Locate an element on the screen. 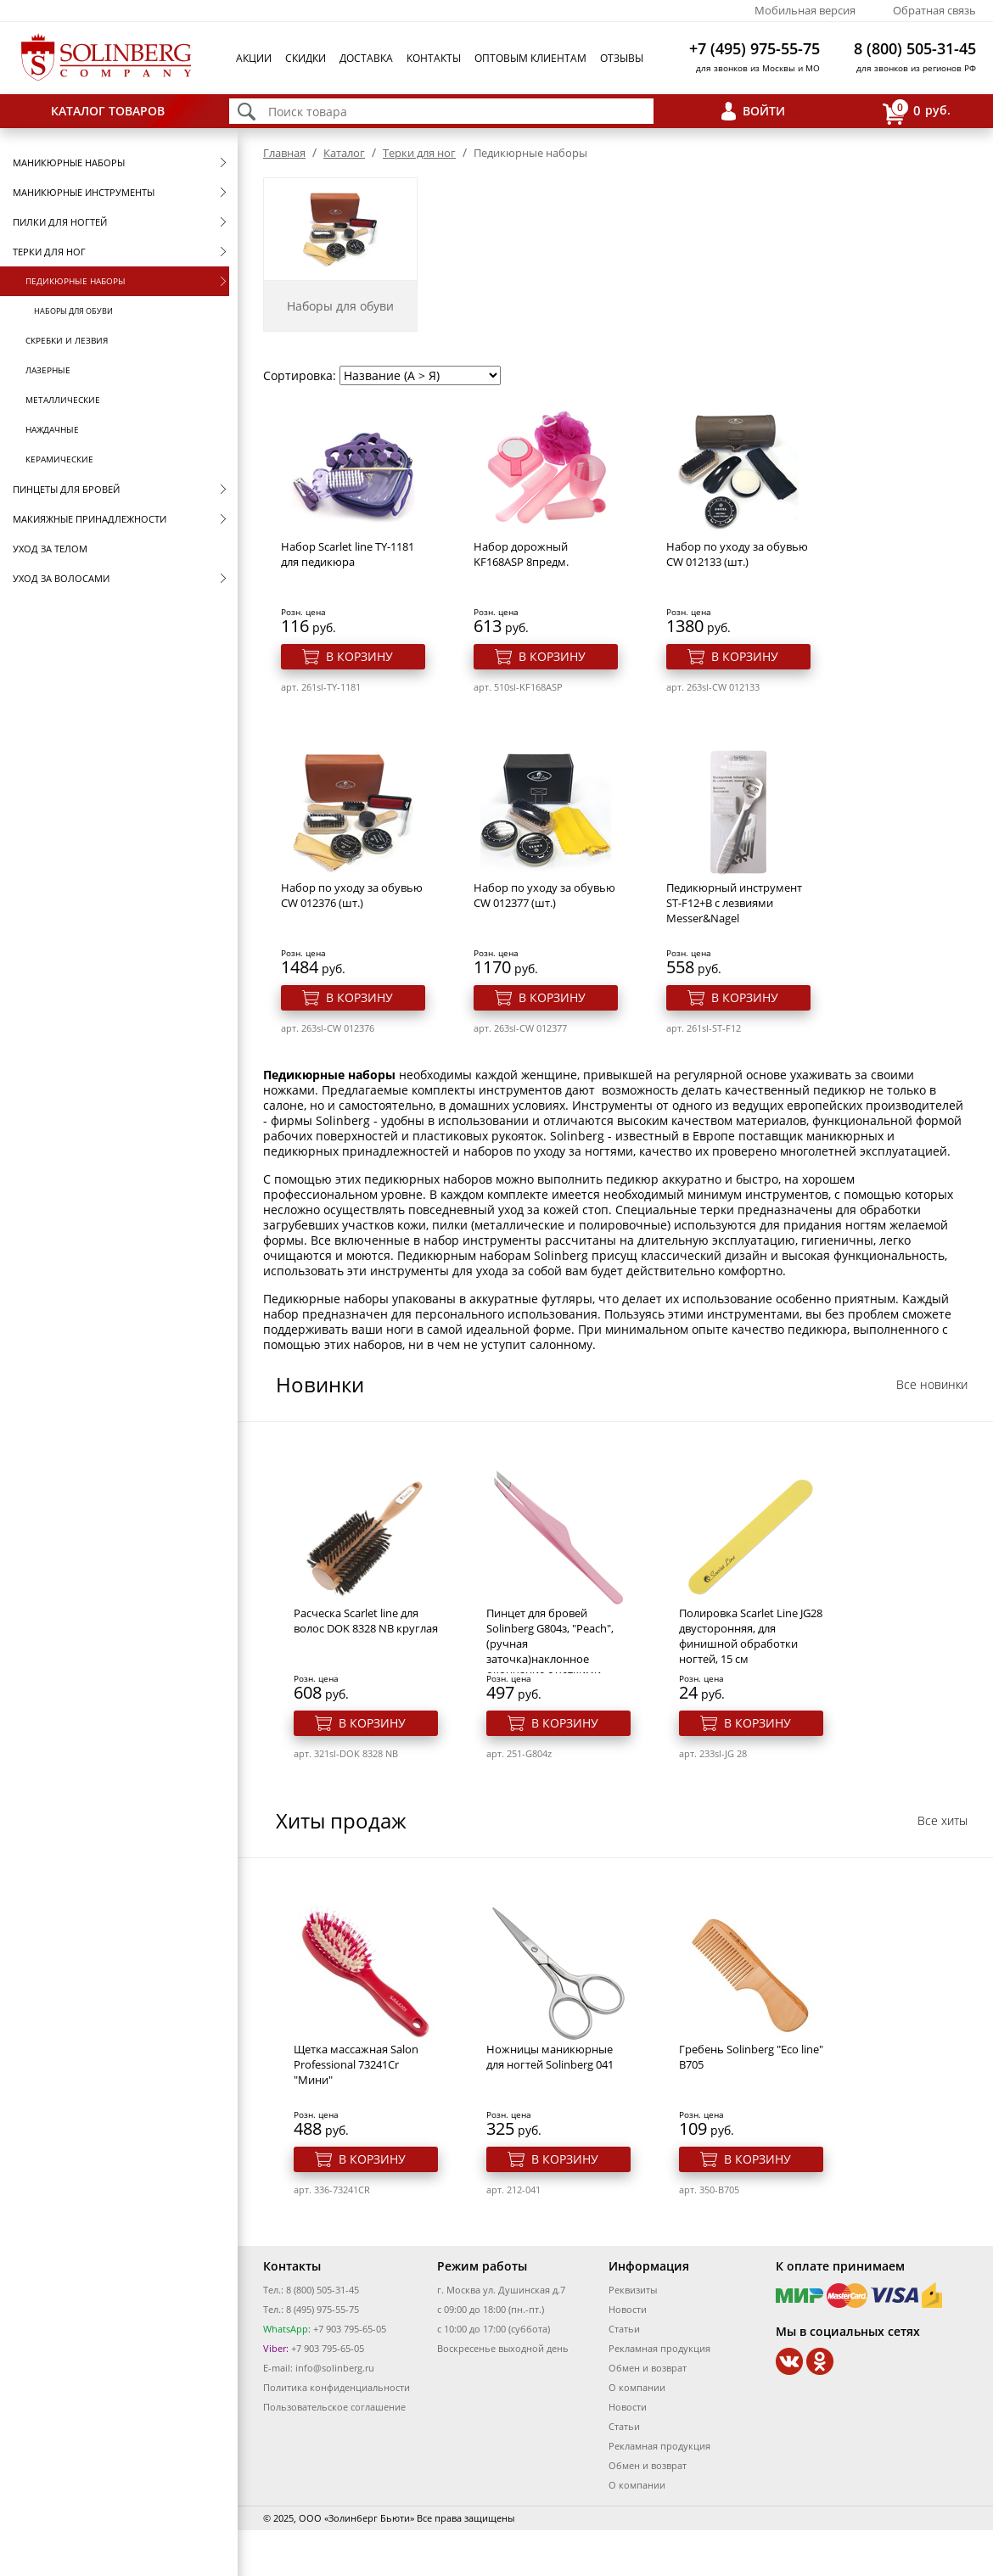  Набор по уходу за обувью CW 012377 (шт.) is located at coordinates (544, 895).